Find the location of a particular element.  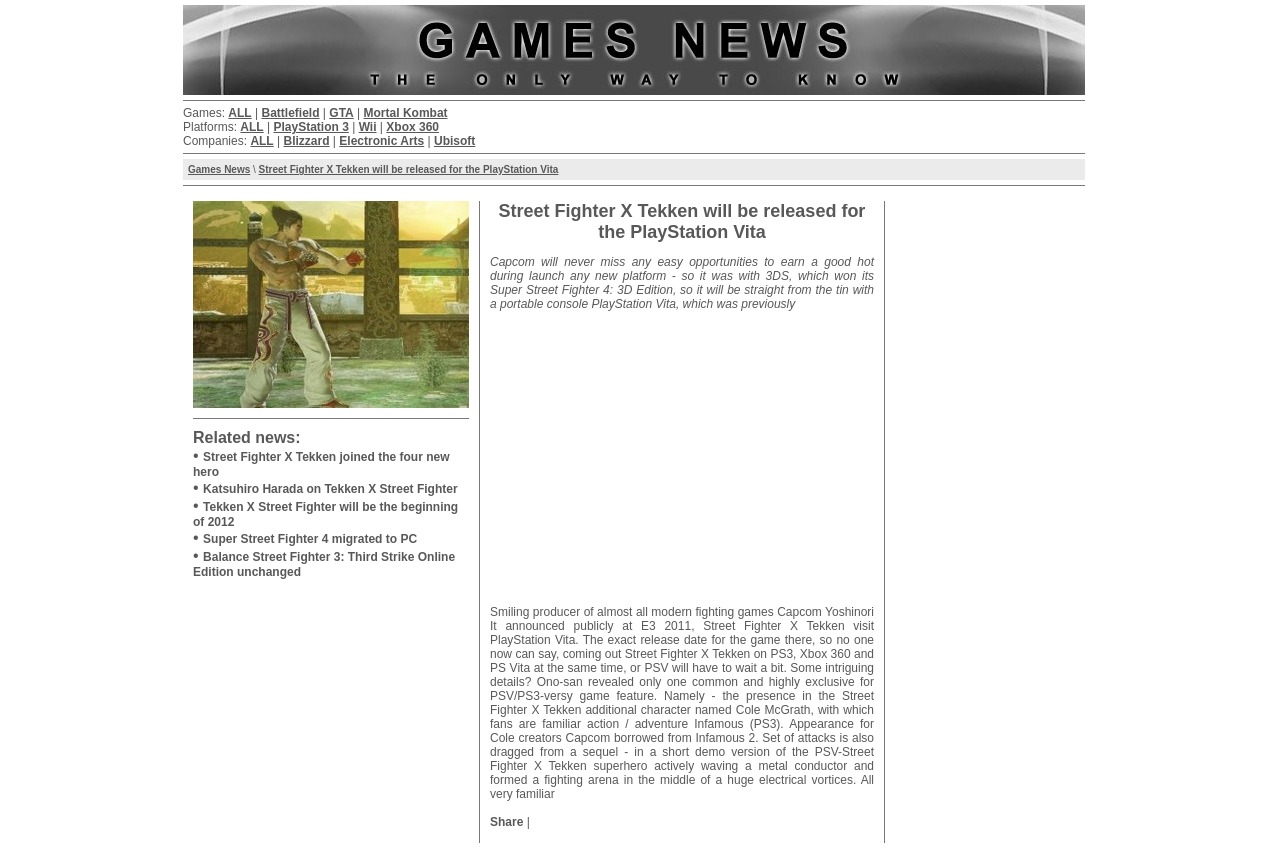

Games News is located at coordinates (219, 169).